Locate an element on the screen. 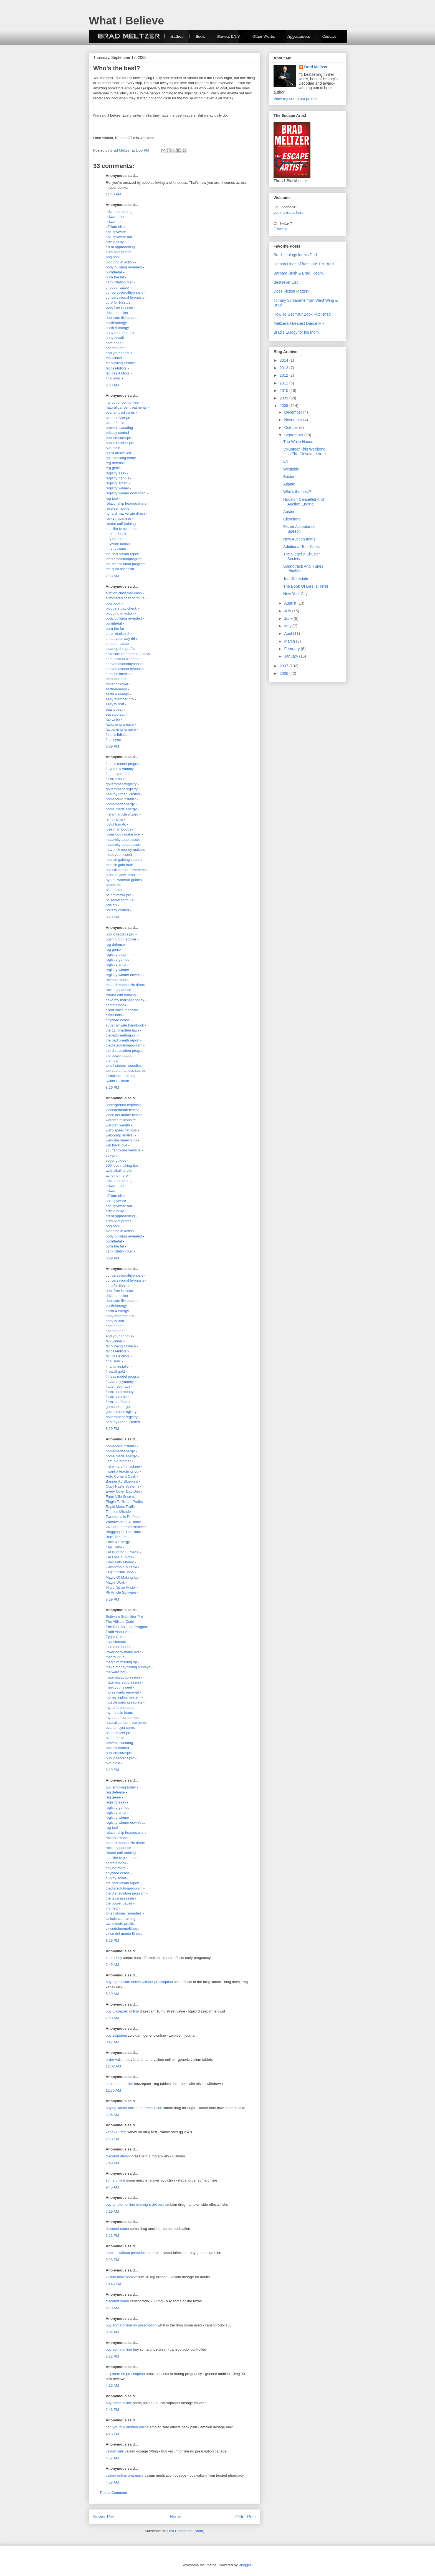 This screenshot has width=435, height=2576. instant article wizard is located at coordinates (122, 814).